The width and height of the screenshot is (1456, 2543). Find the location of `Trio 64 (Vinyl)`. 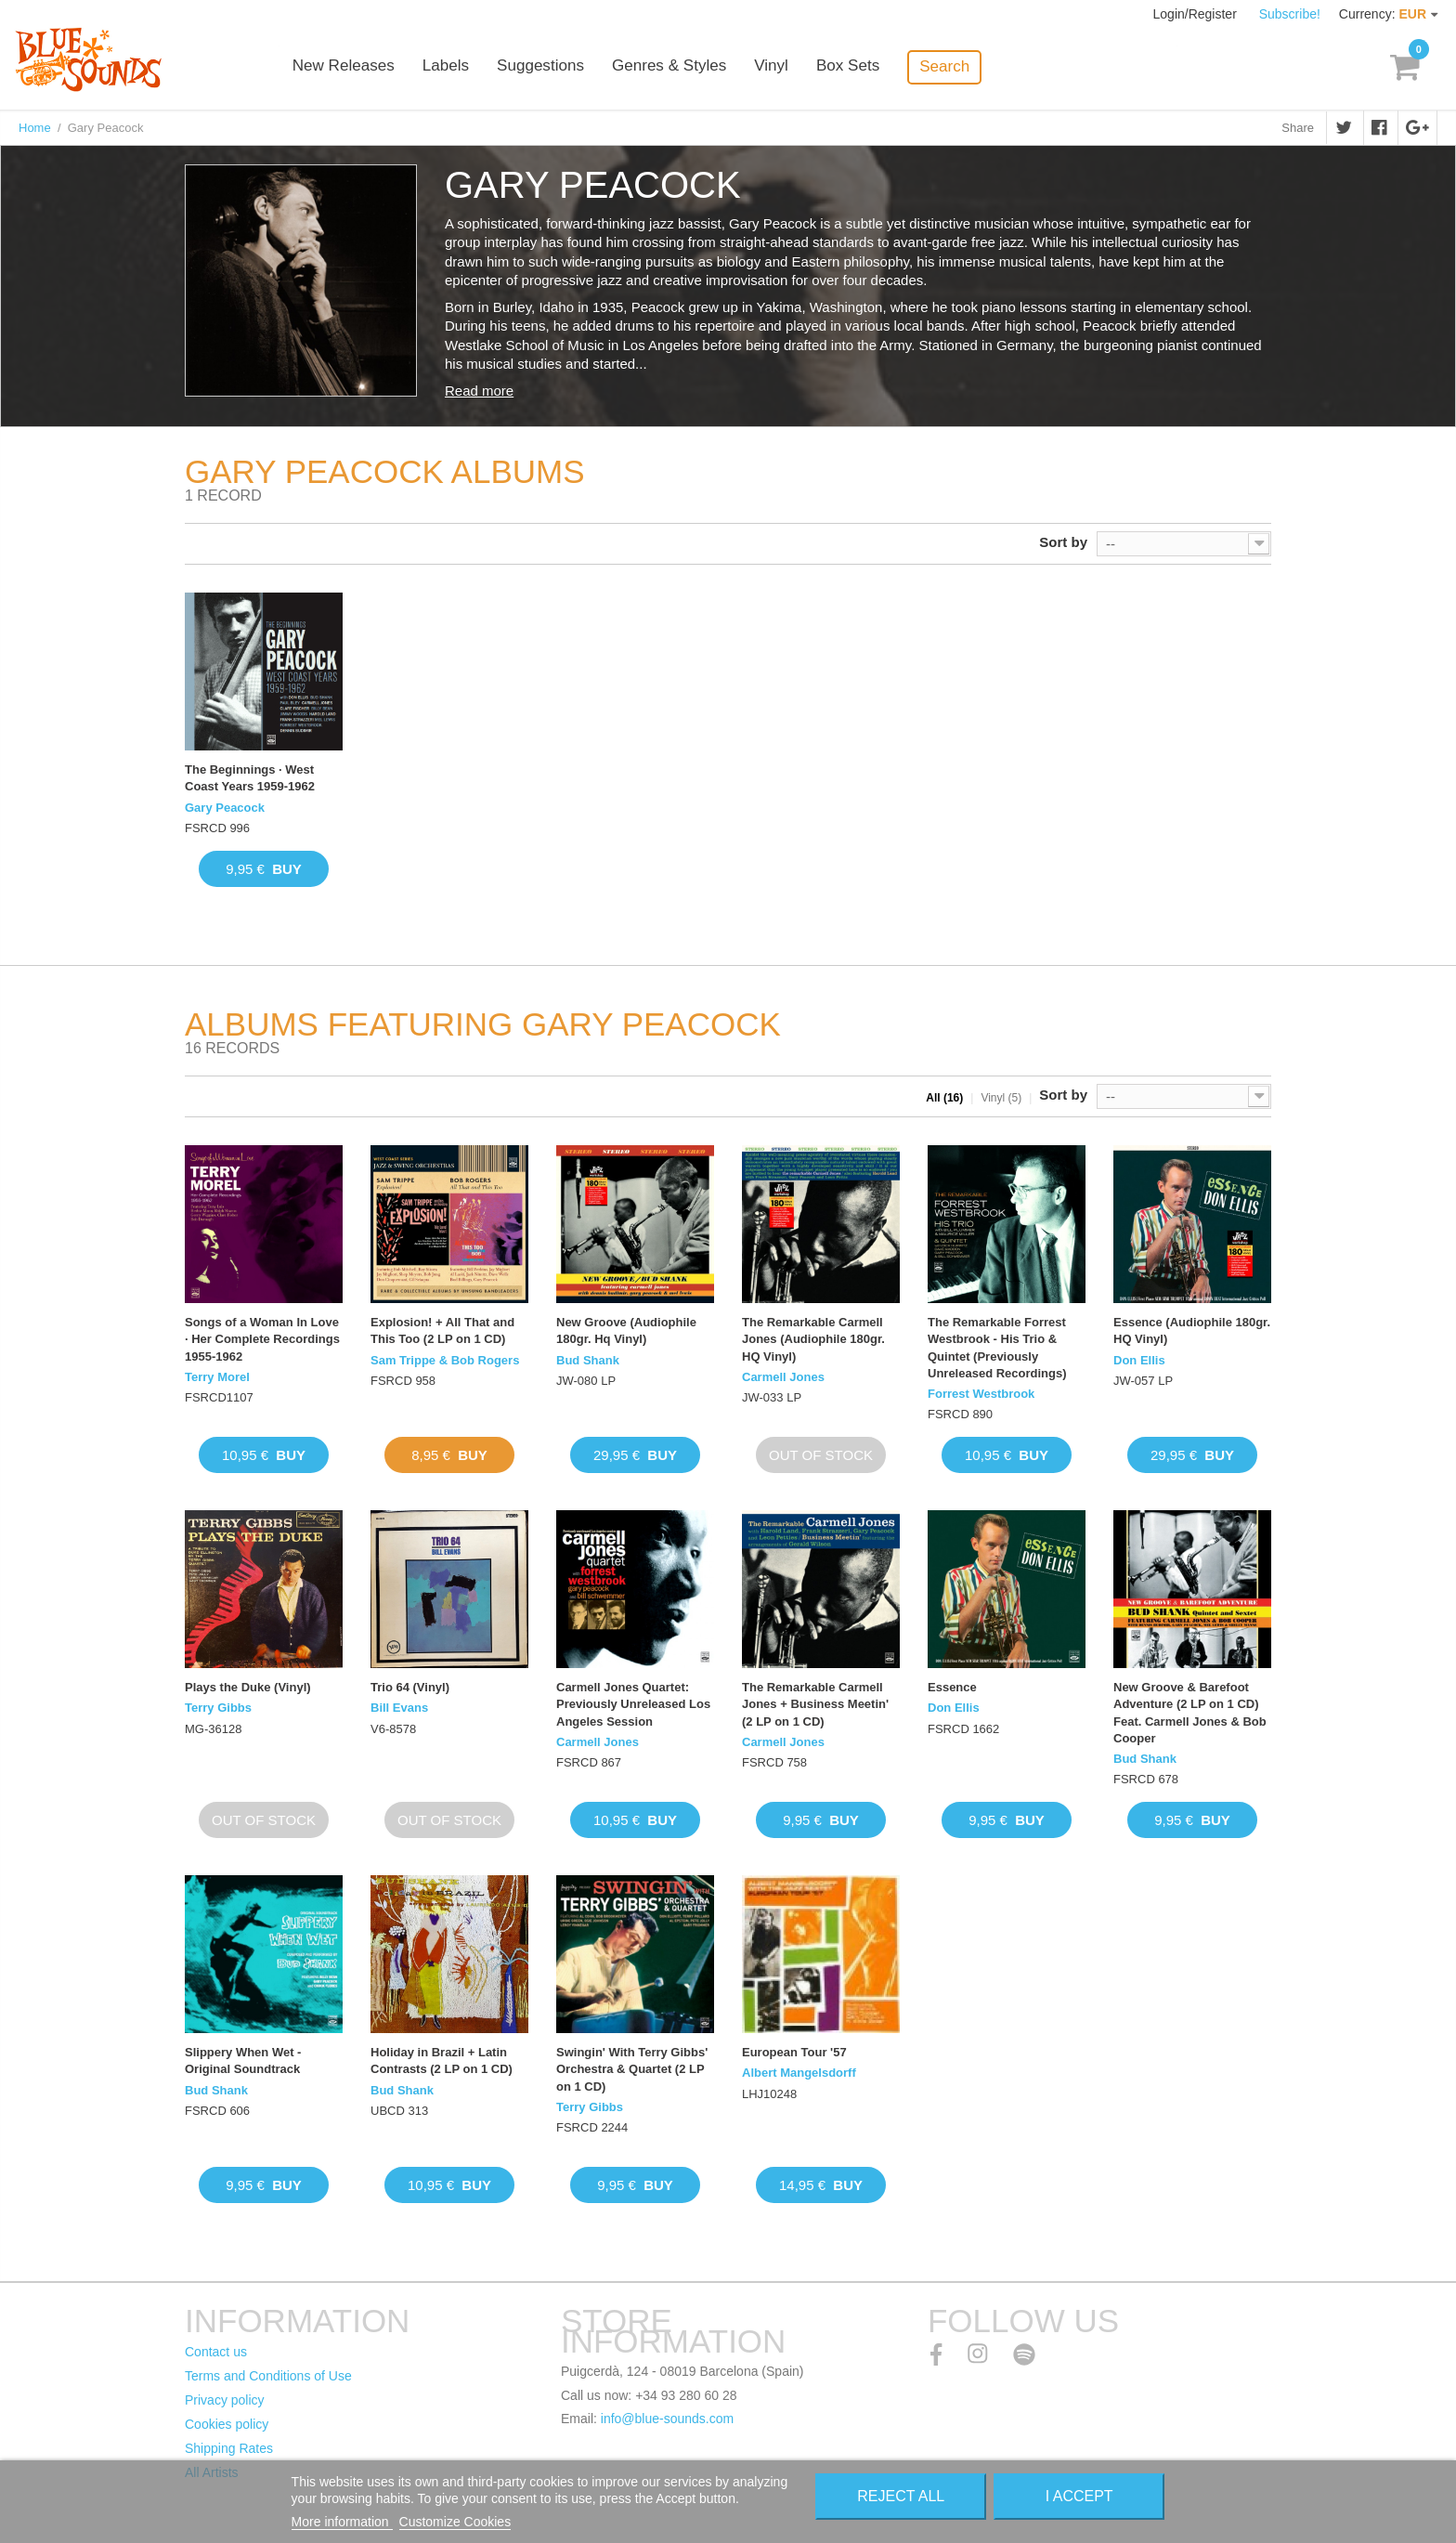

Trio 64 (Vinyl) is located at coordinates (409, 1687).